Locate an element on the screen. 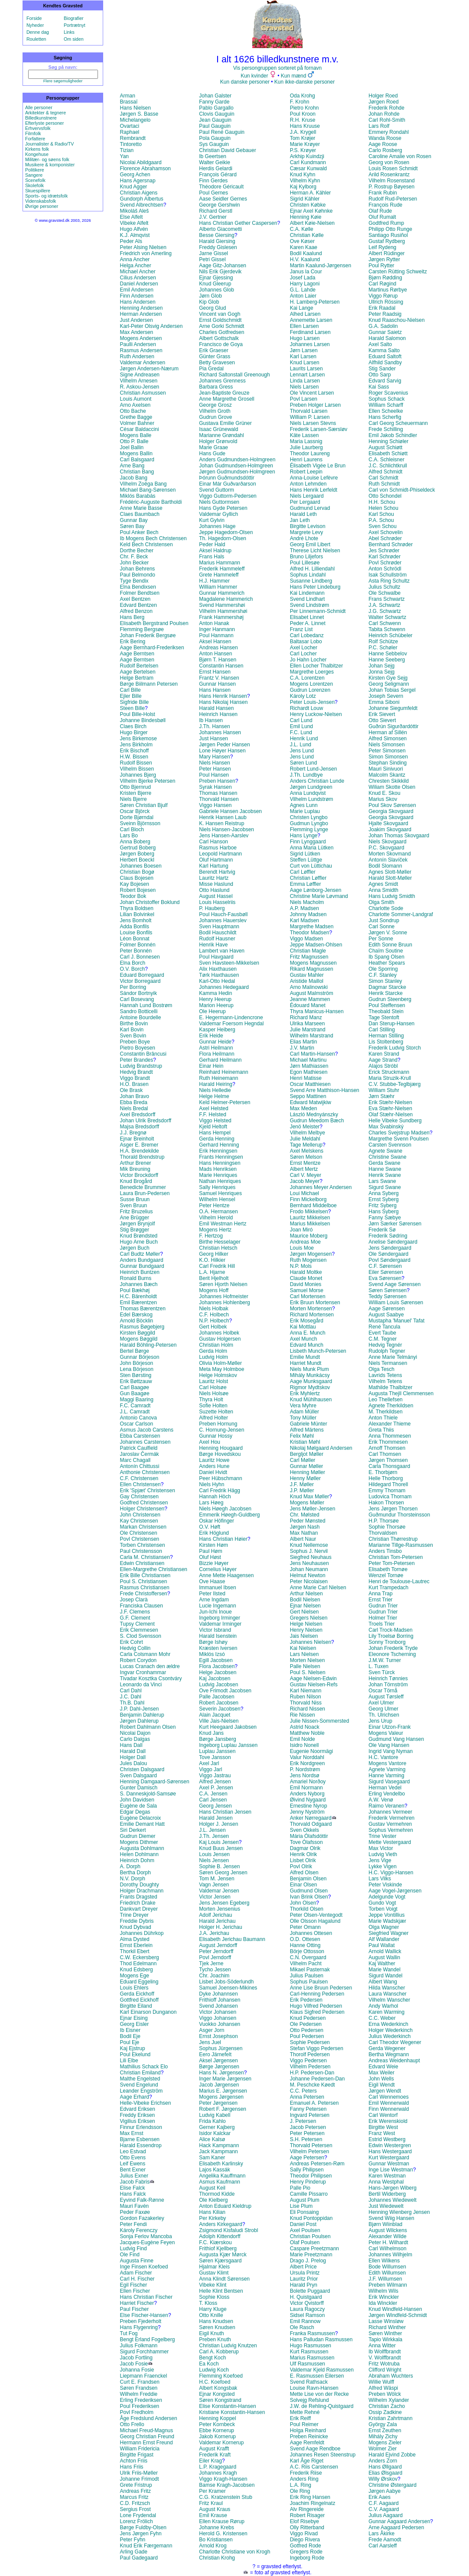 The image size is (469, 2576). Alexander Wilde is located at coordinates (387, 2236).